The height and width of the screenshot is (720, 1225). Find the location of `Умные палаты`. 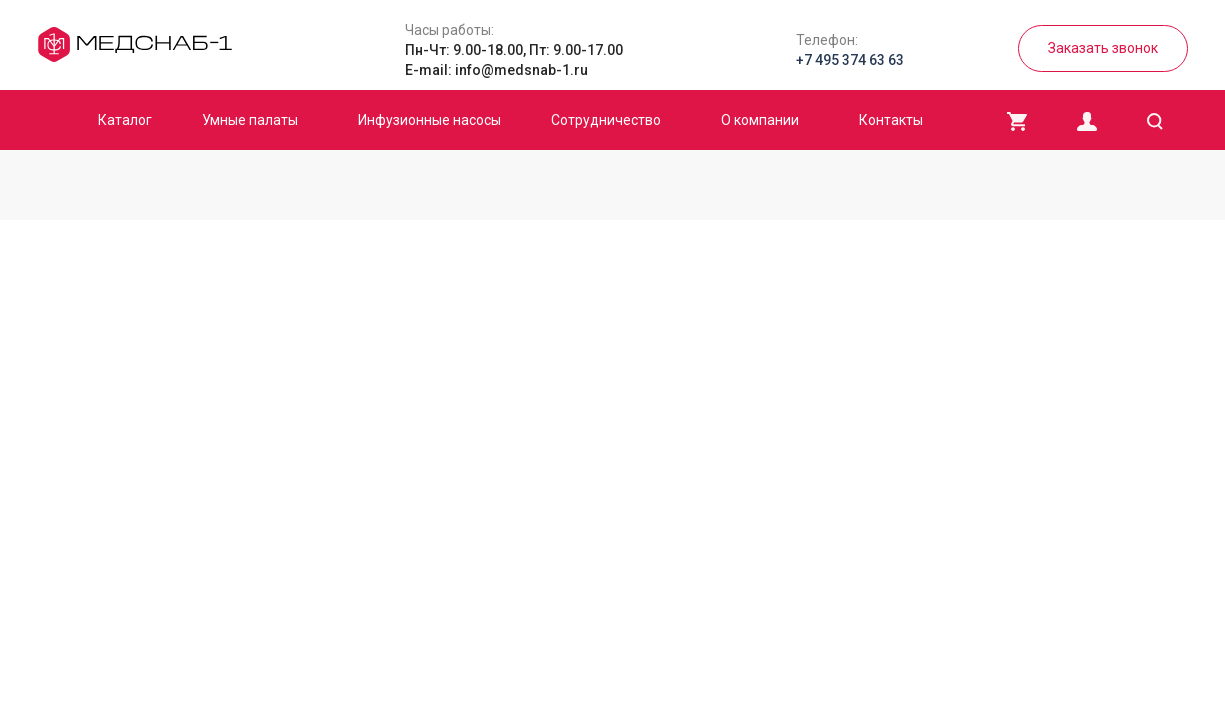

Умные палаты is located at coordinates (250, 120).